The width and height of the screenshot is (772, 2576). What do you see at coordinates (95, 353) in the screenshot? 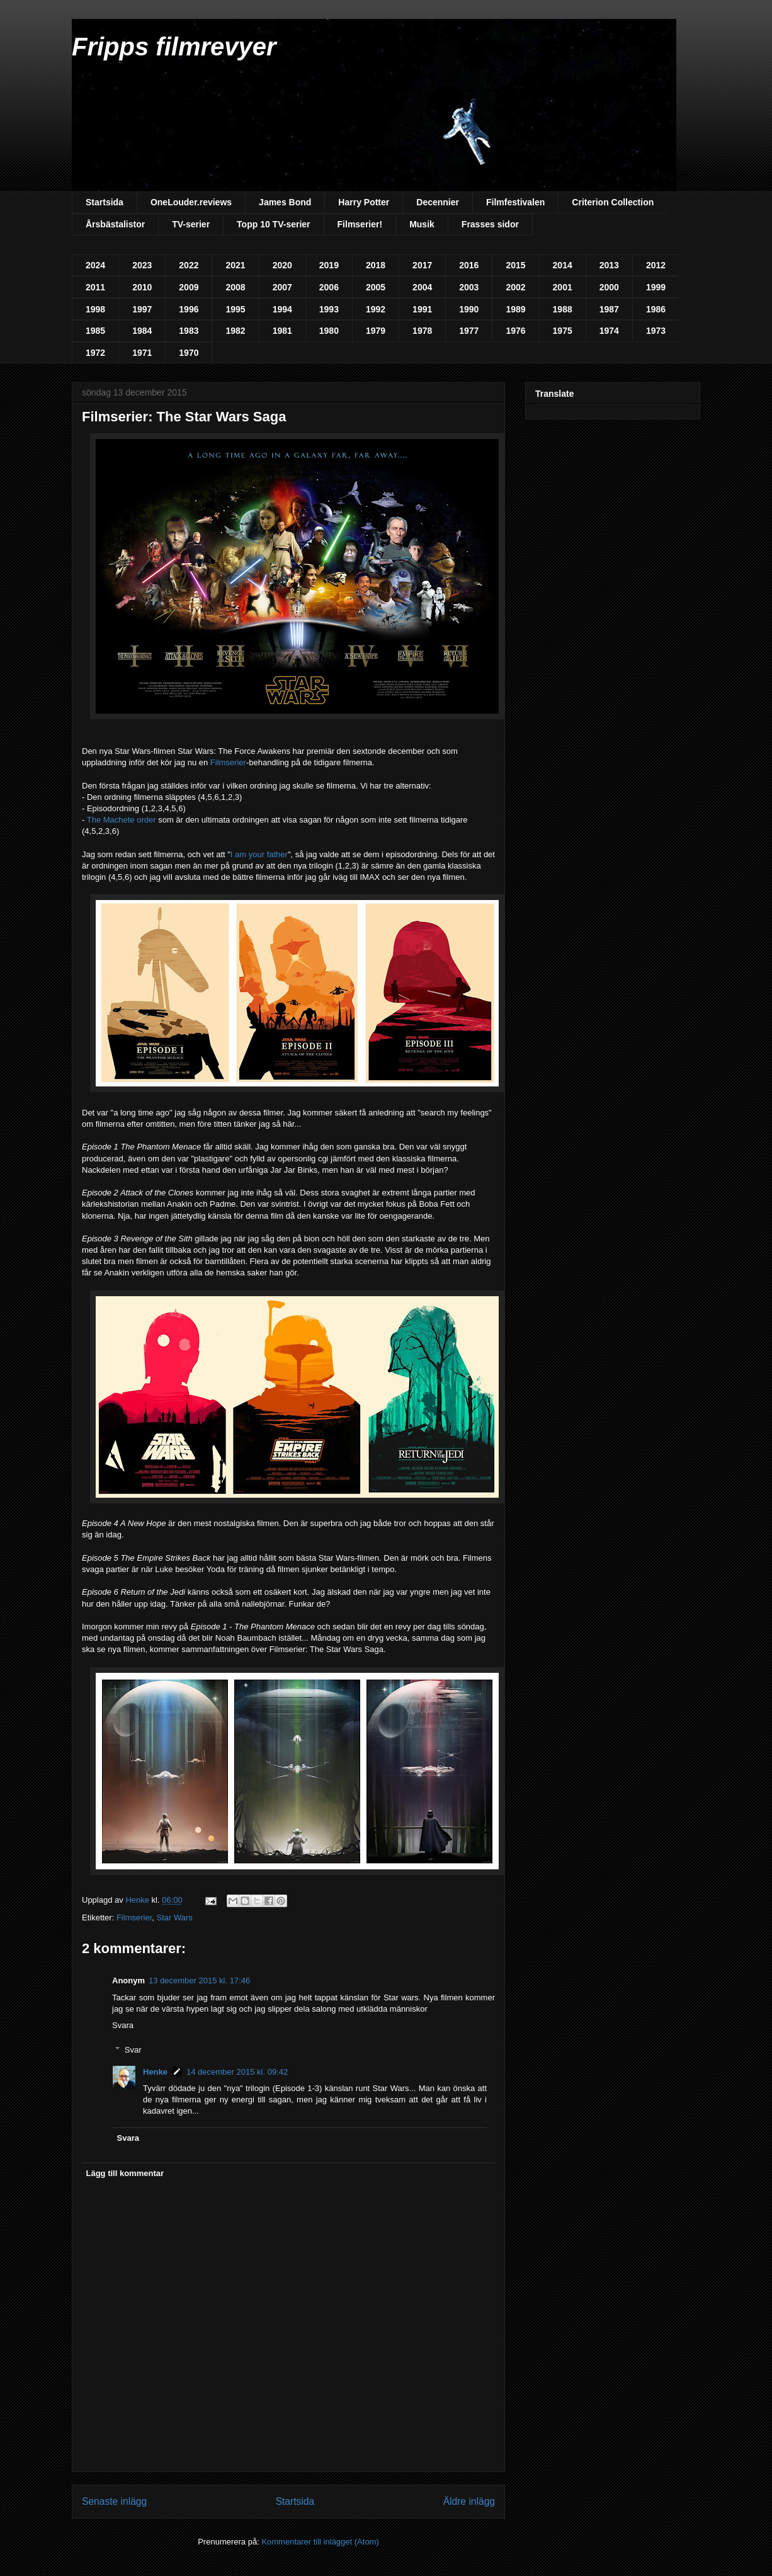
I see `1972` at bounding box center [95, 353].